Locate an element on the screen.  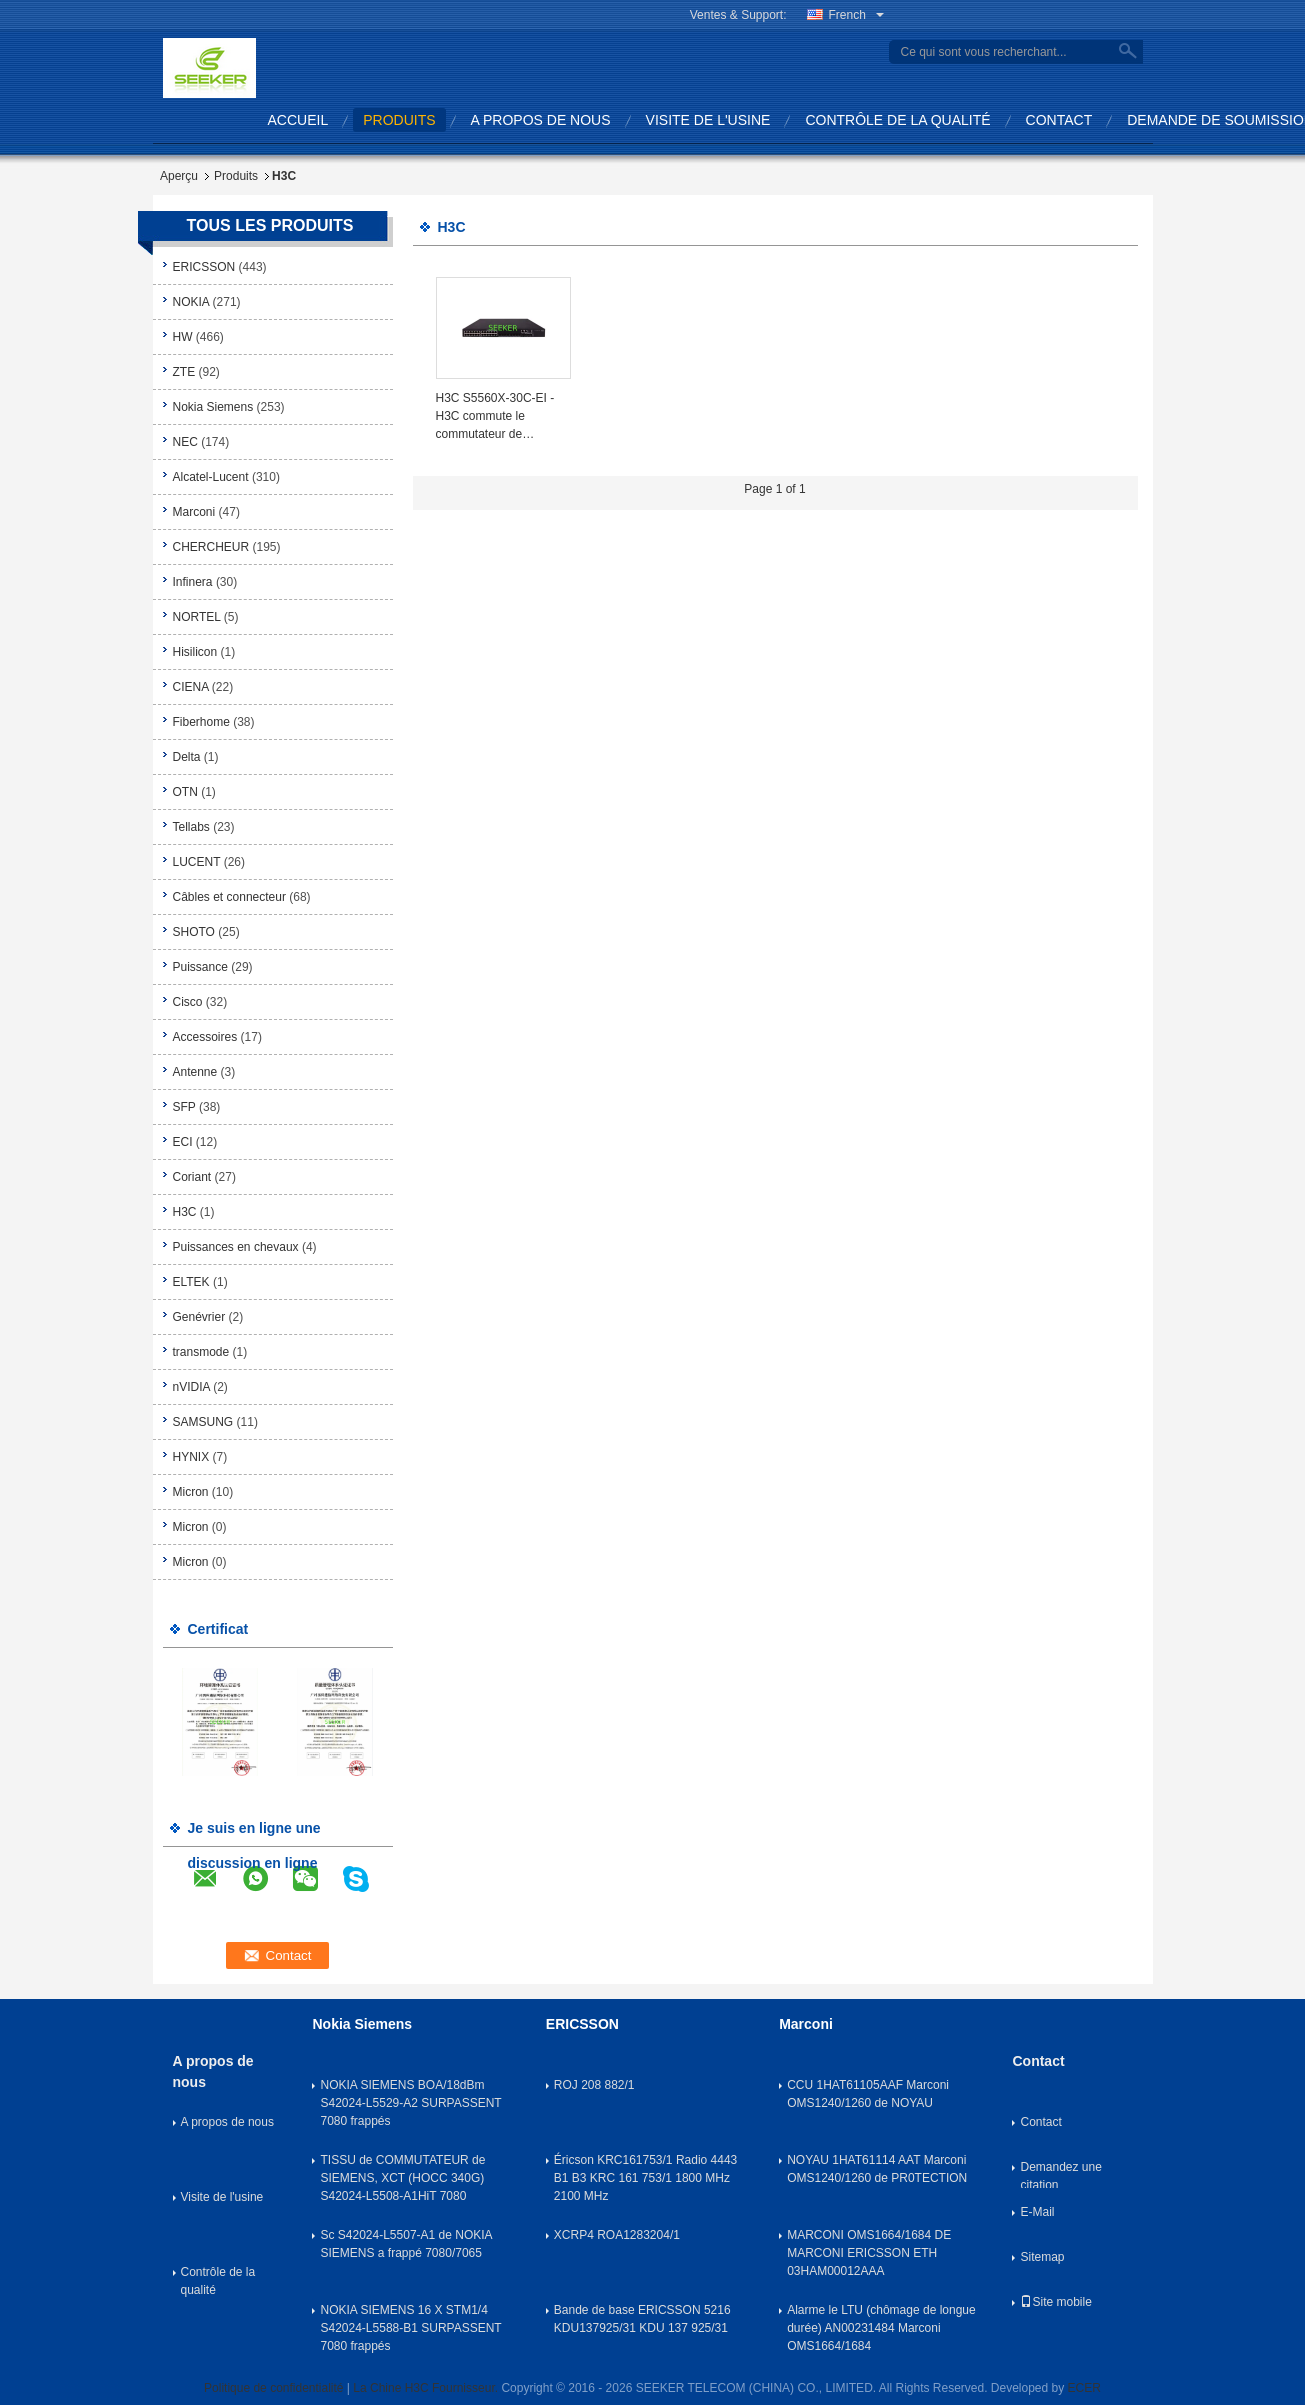
A propos de nous is located at coordinates (541, 120).